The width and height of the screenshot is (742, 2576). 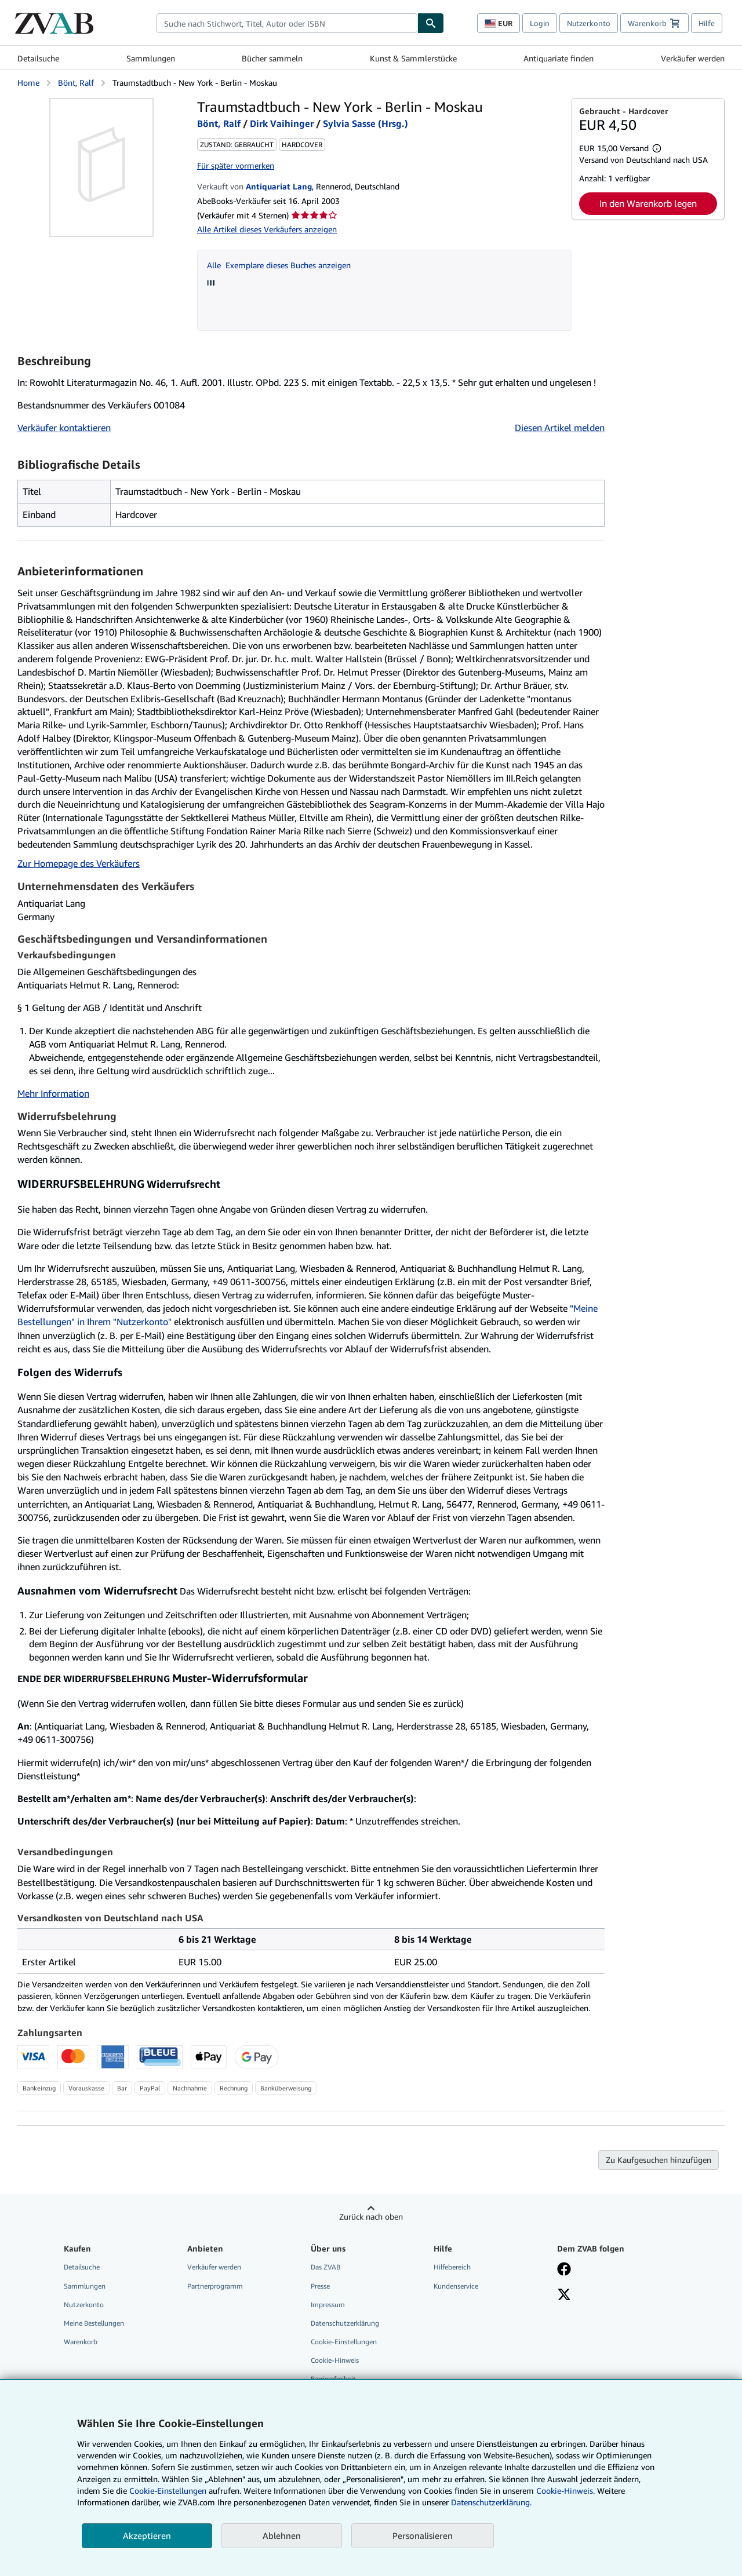 What do you see at coordinates (422, 2535) in the screenshot?
I see `Personalisieren [link]` at bounding box center [422, 2535].